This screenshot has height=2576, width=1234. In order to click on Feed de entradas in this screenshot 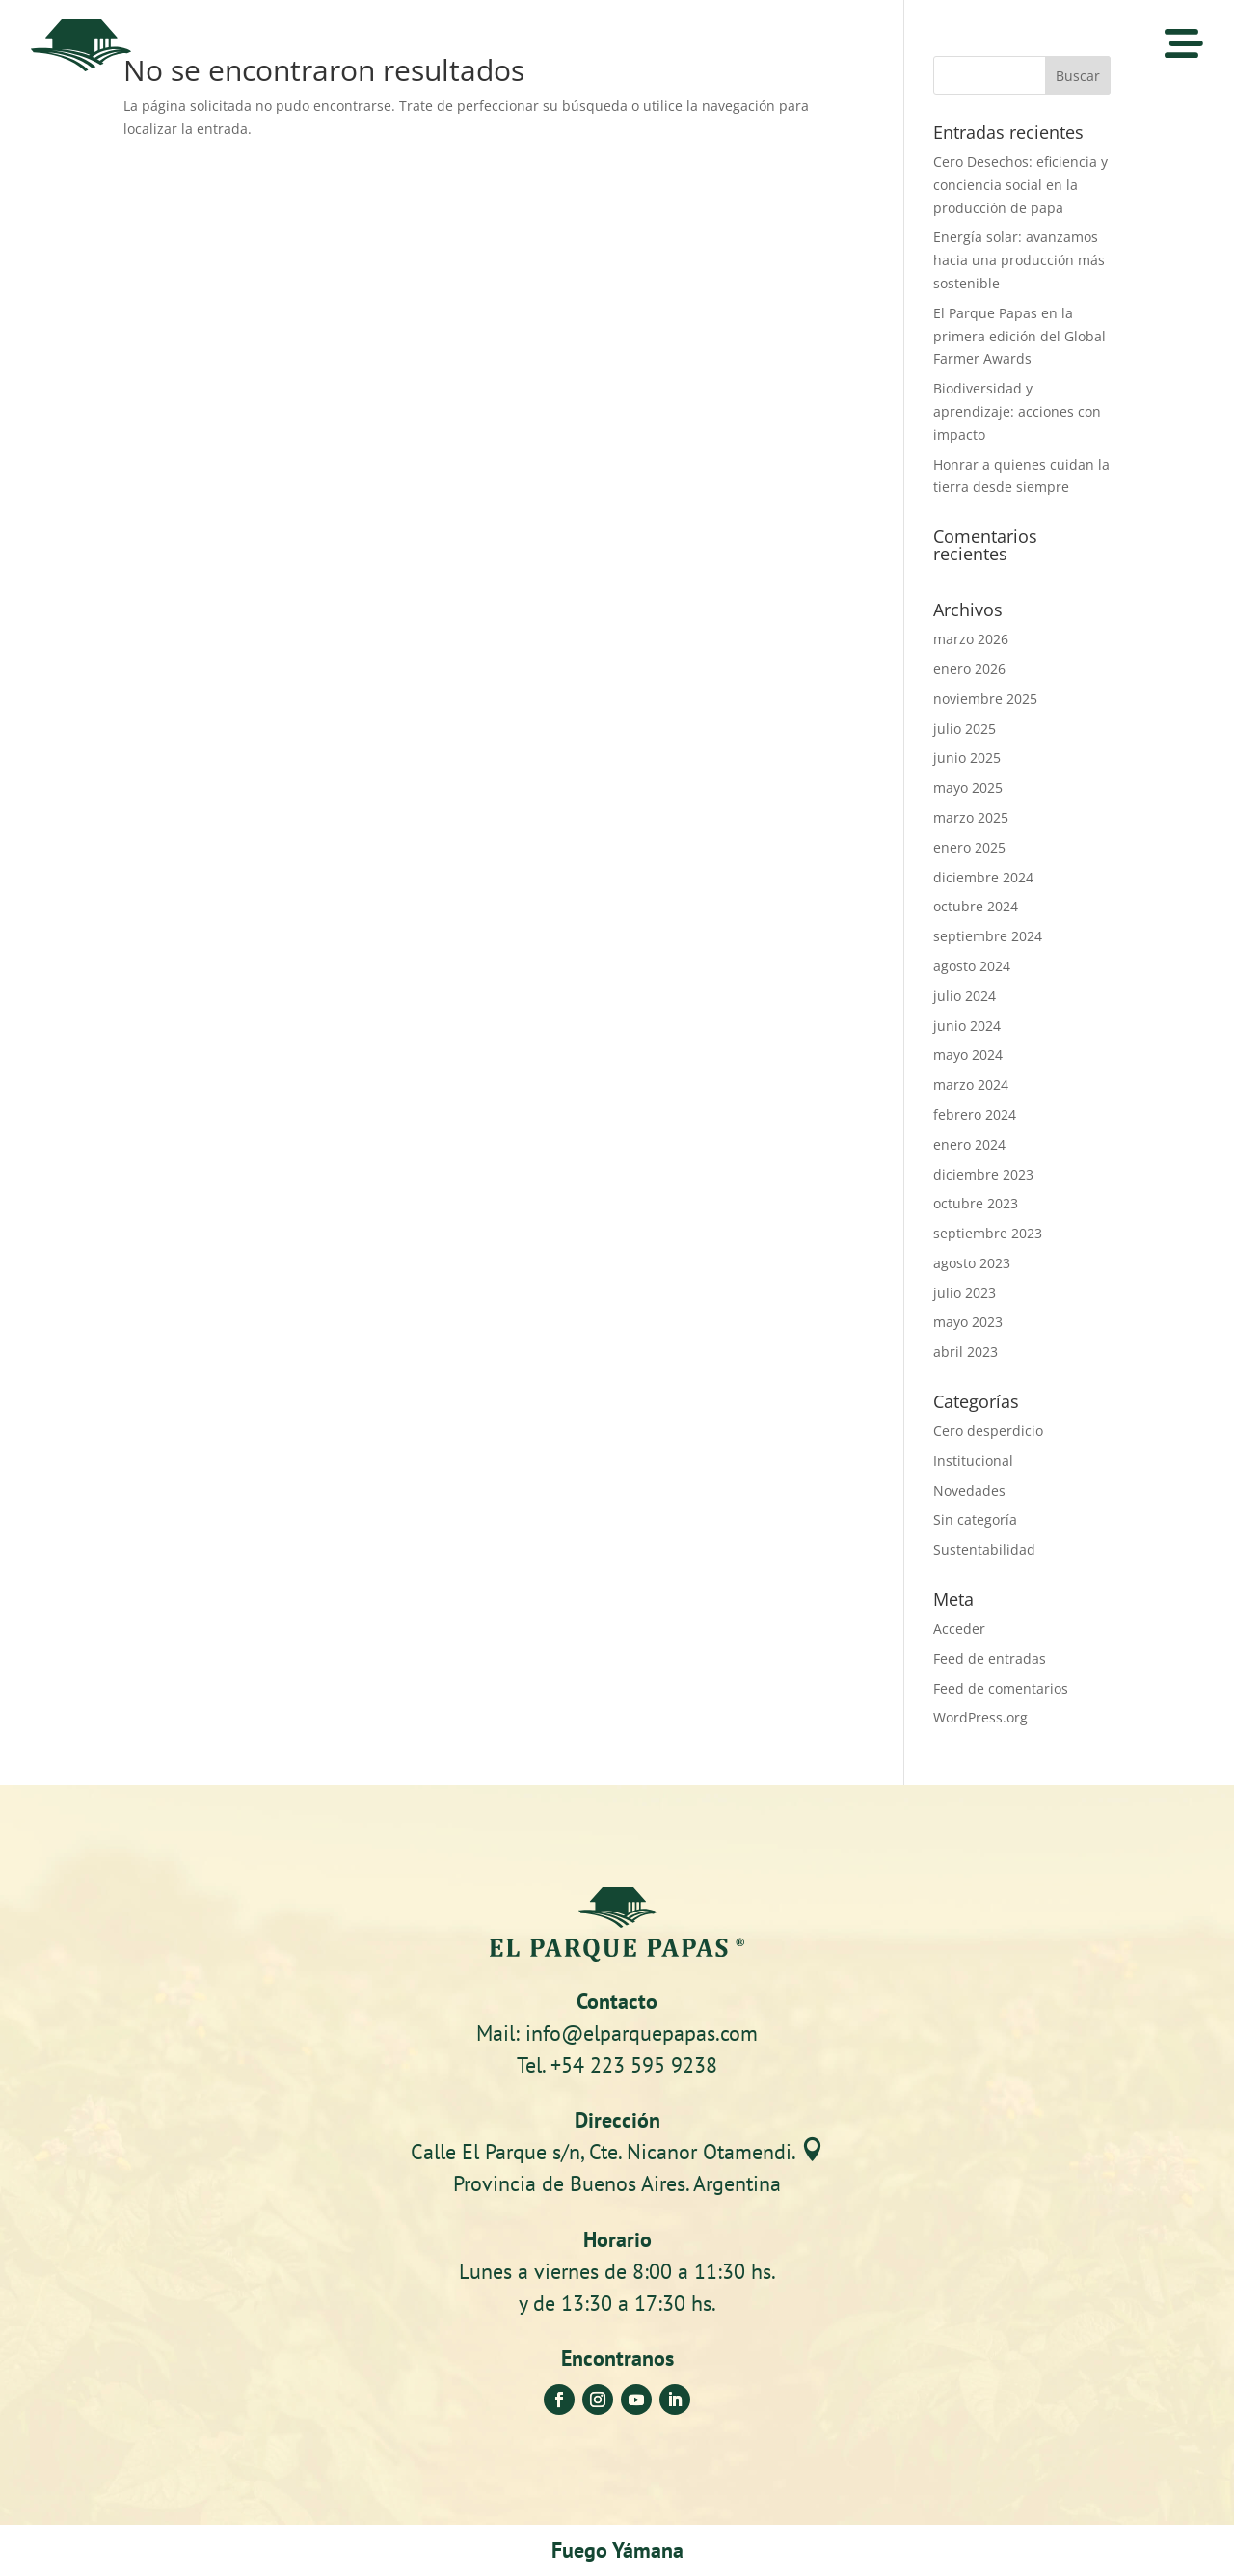, I will do `click(989, 1658)`.